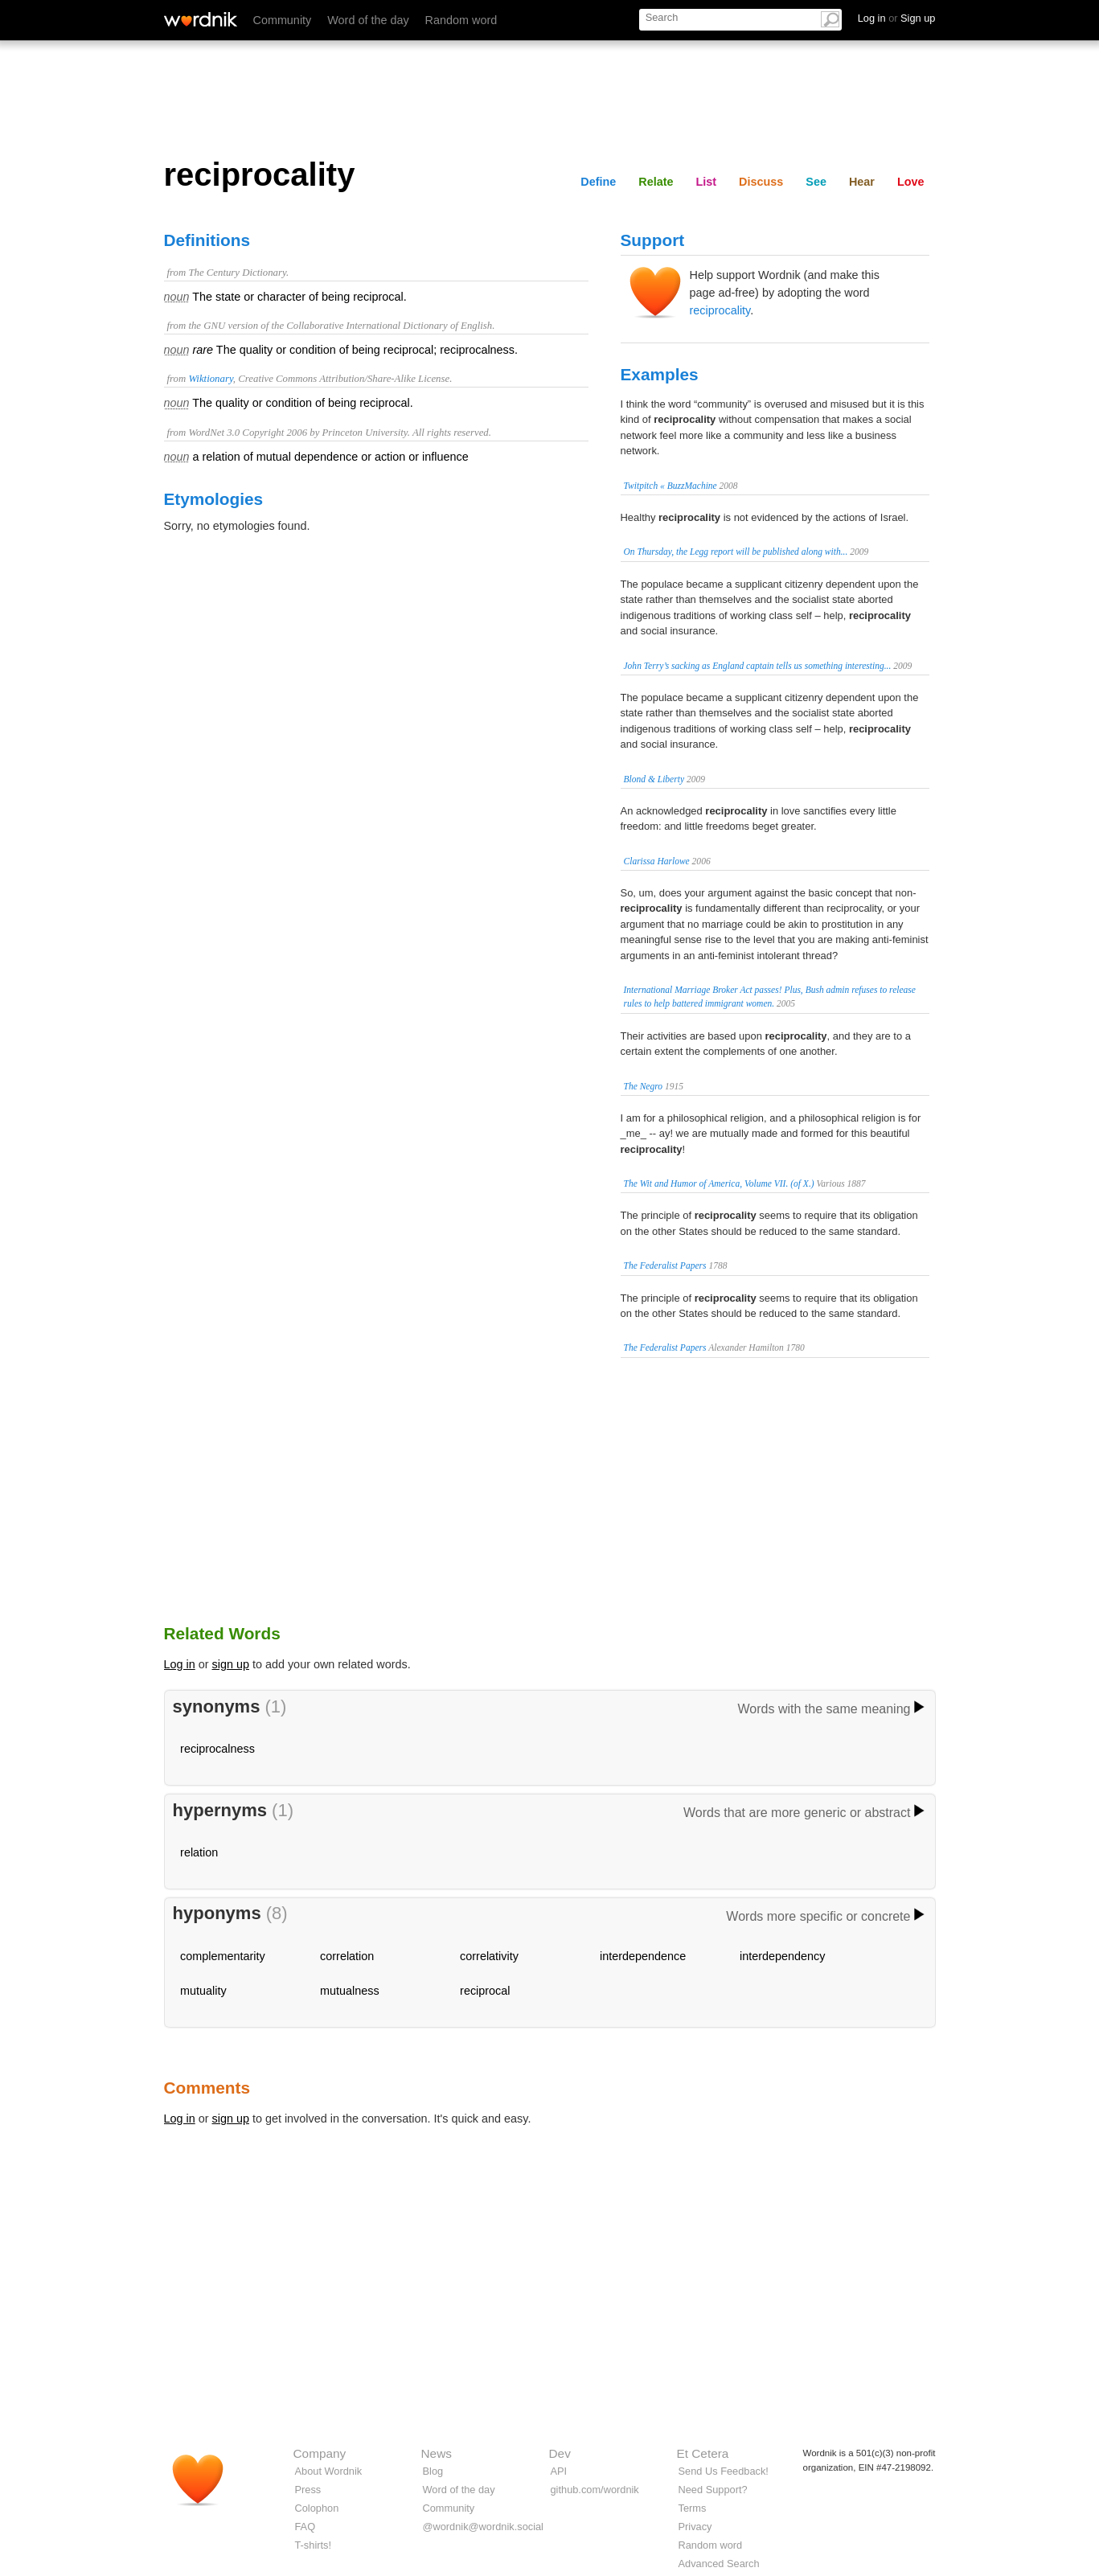  Describe the element at coordinates (210, 378) in the screenshot. I see `Wiktionary` at that location.